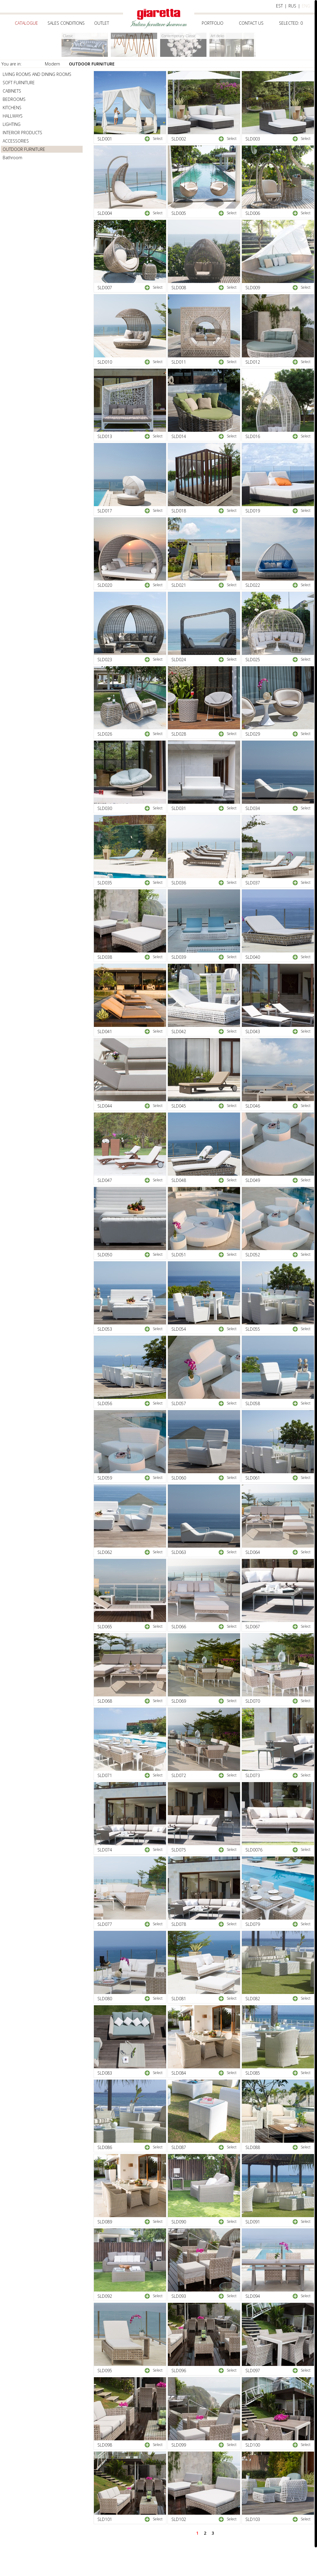  What do you see at coordinates (22, 132) in the screenshot?
I see `INTERIOR PRODUCTS` at bounding box center [22, 132].